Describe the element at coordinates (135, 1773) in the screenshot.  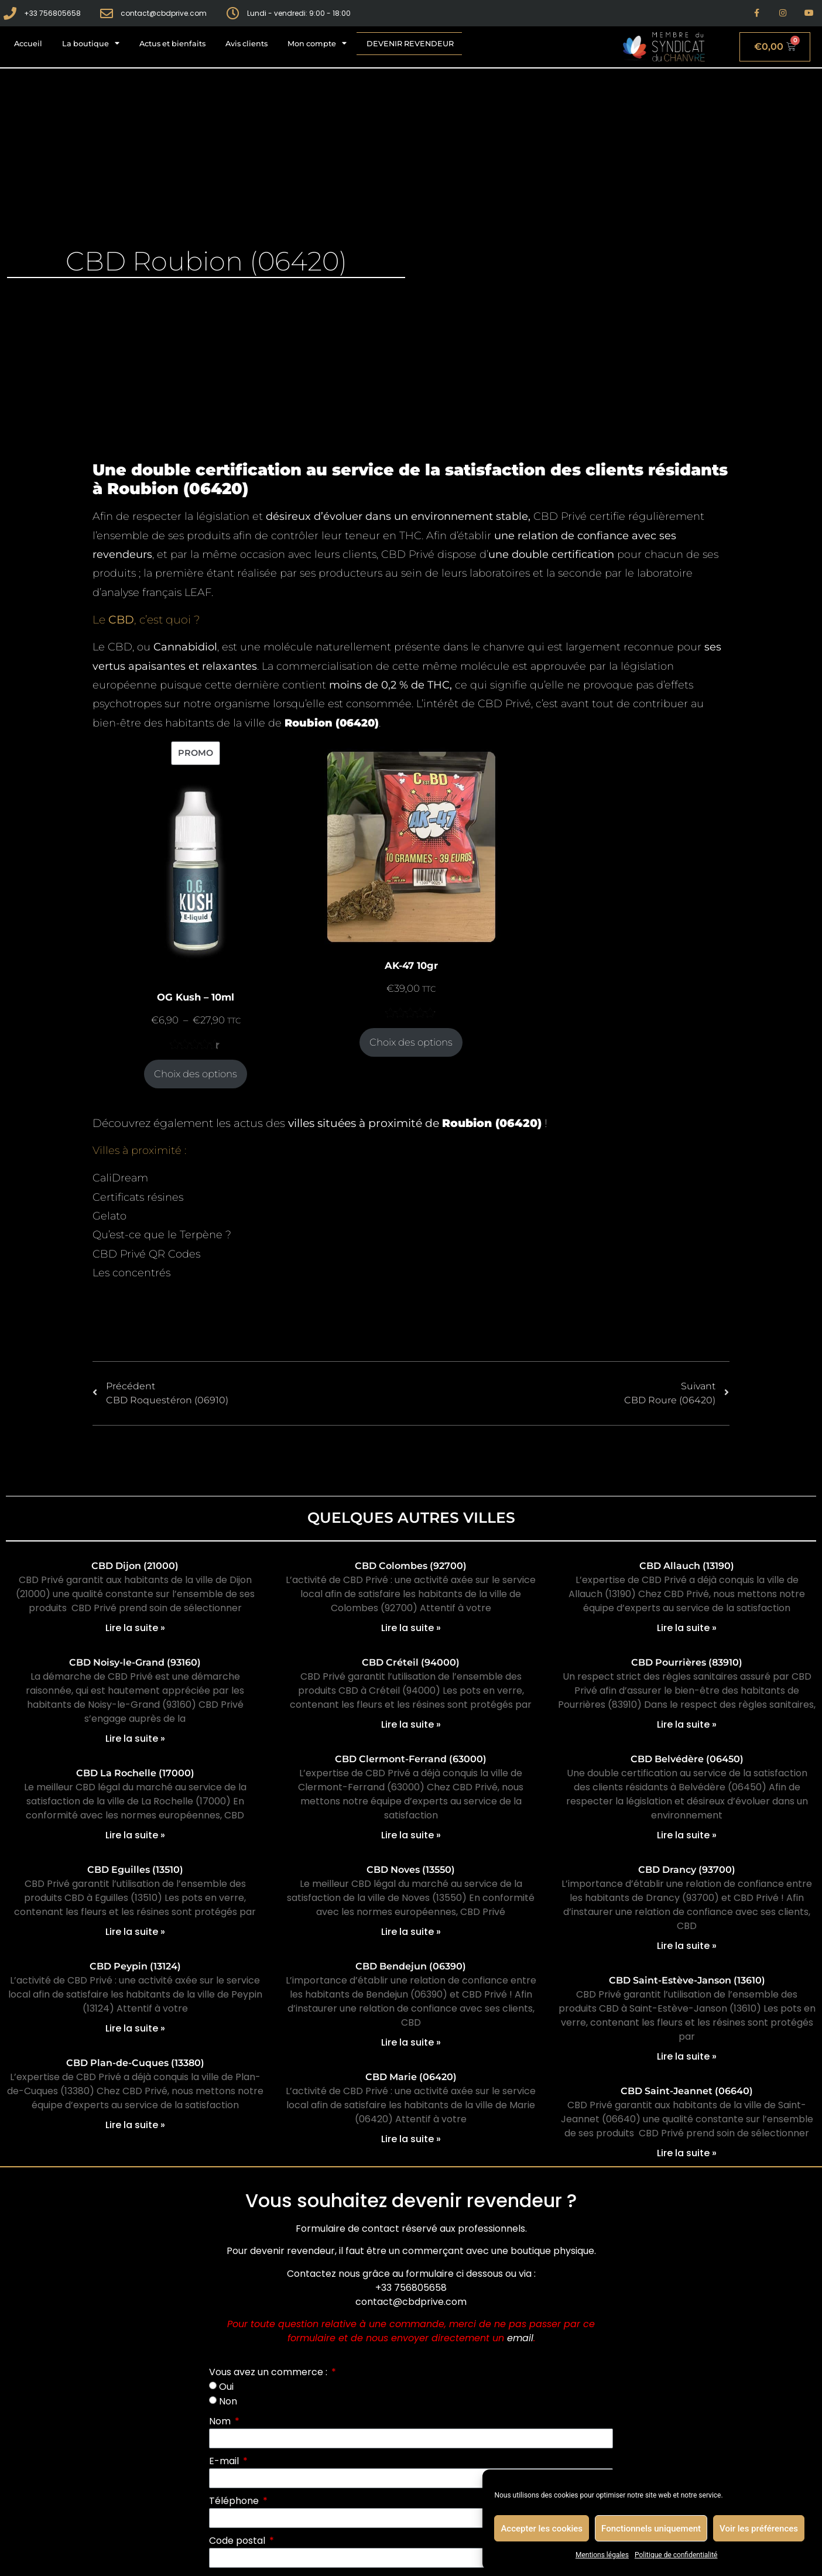
I see `CBD La Rochelle (17000)` at that location.